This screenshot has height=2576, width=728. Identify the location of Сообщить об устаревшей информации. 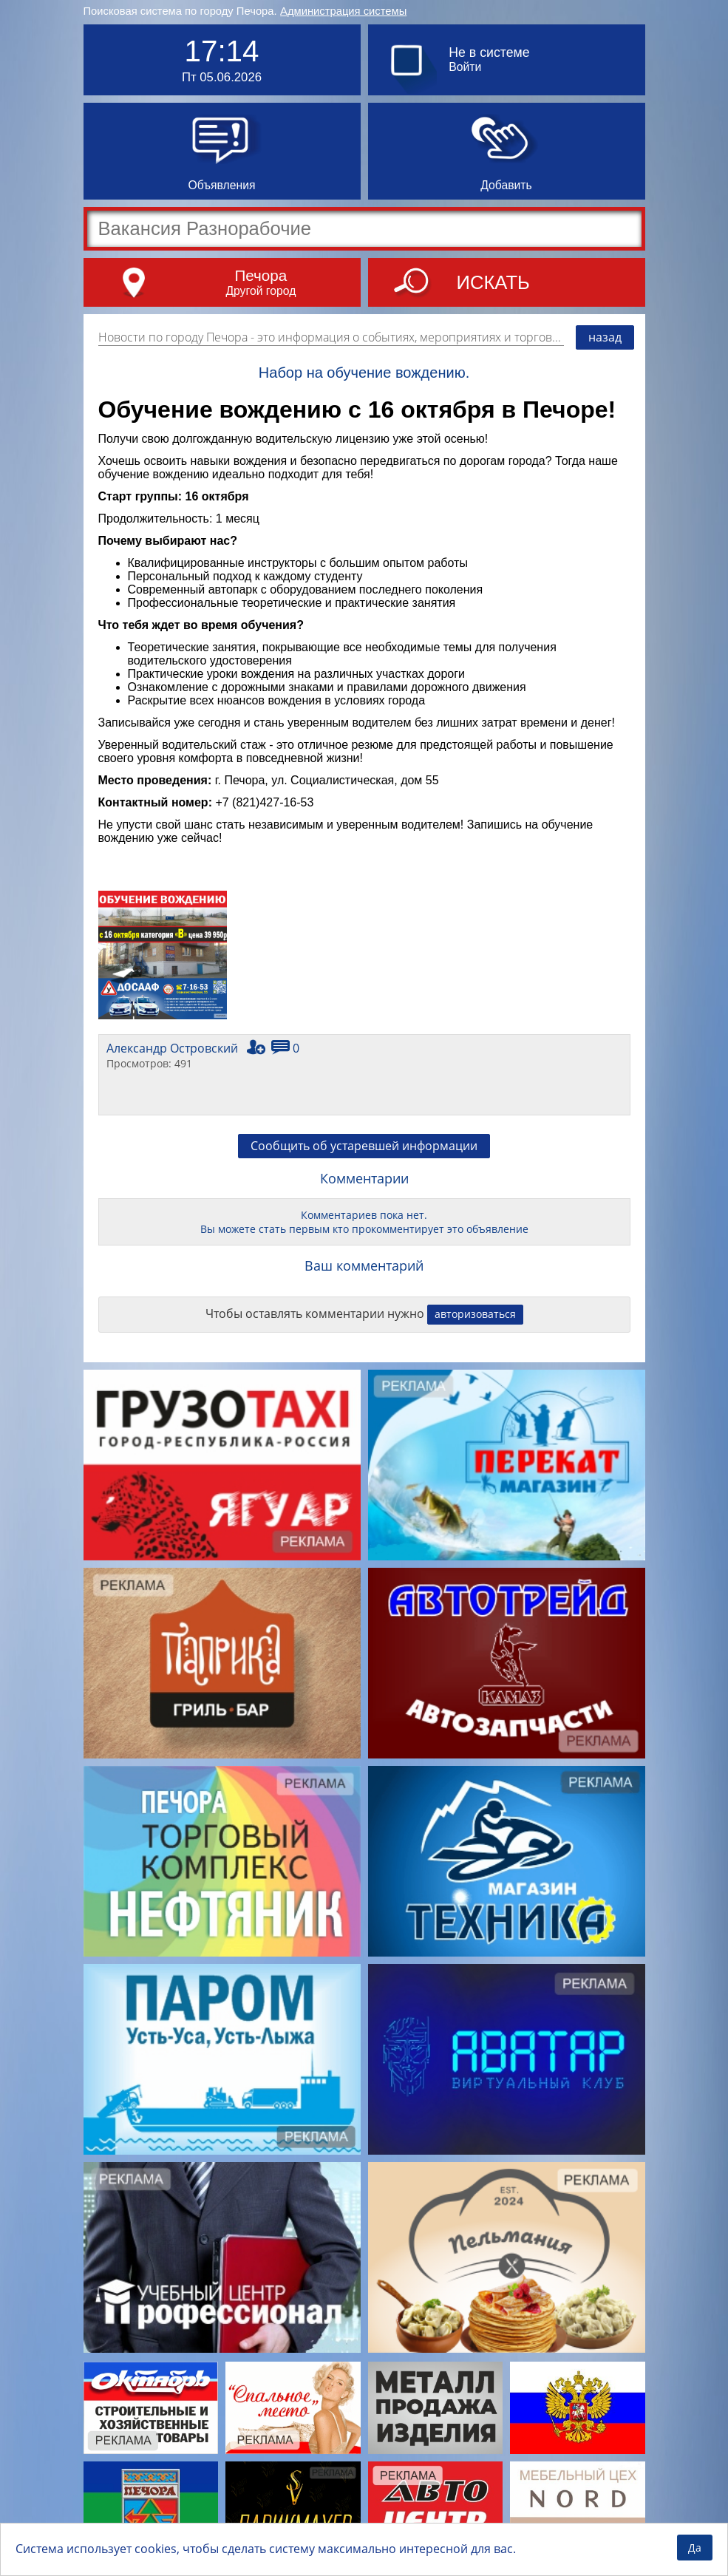
(364, 1146).